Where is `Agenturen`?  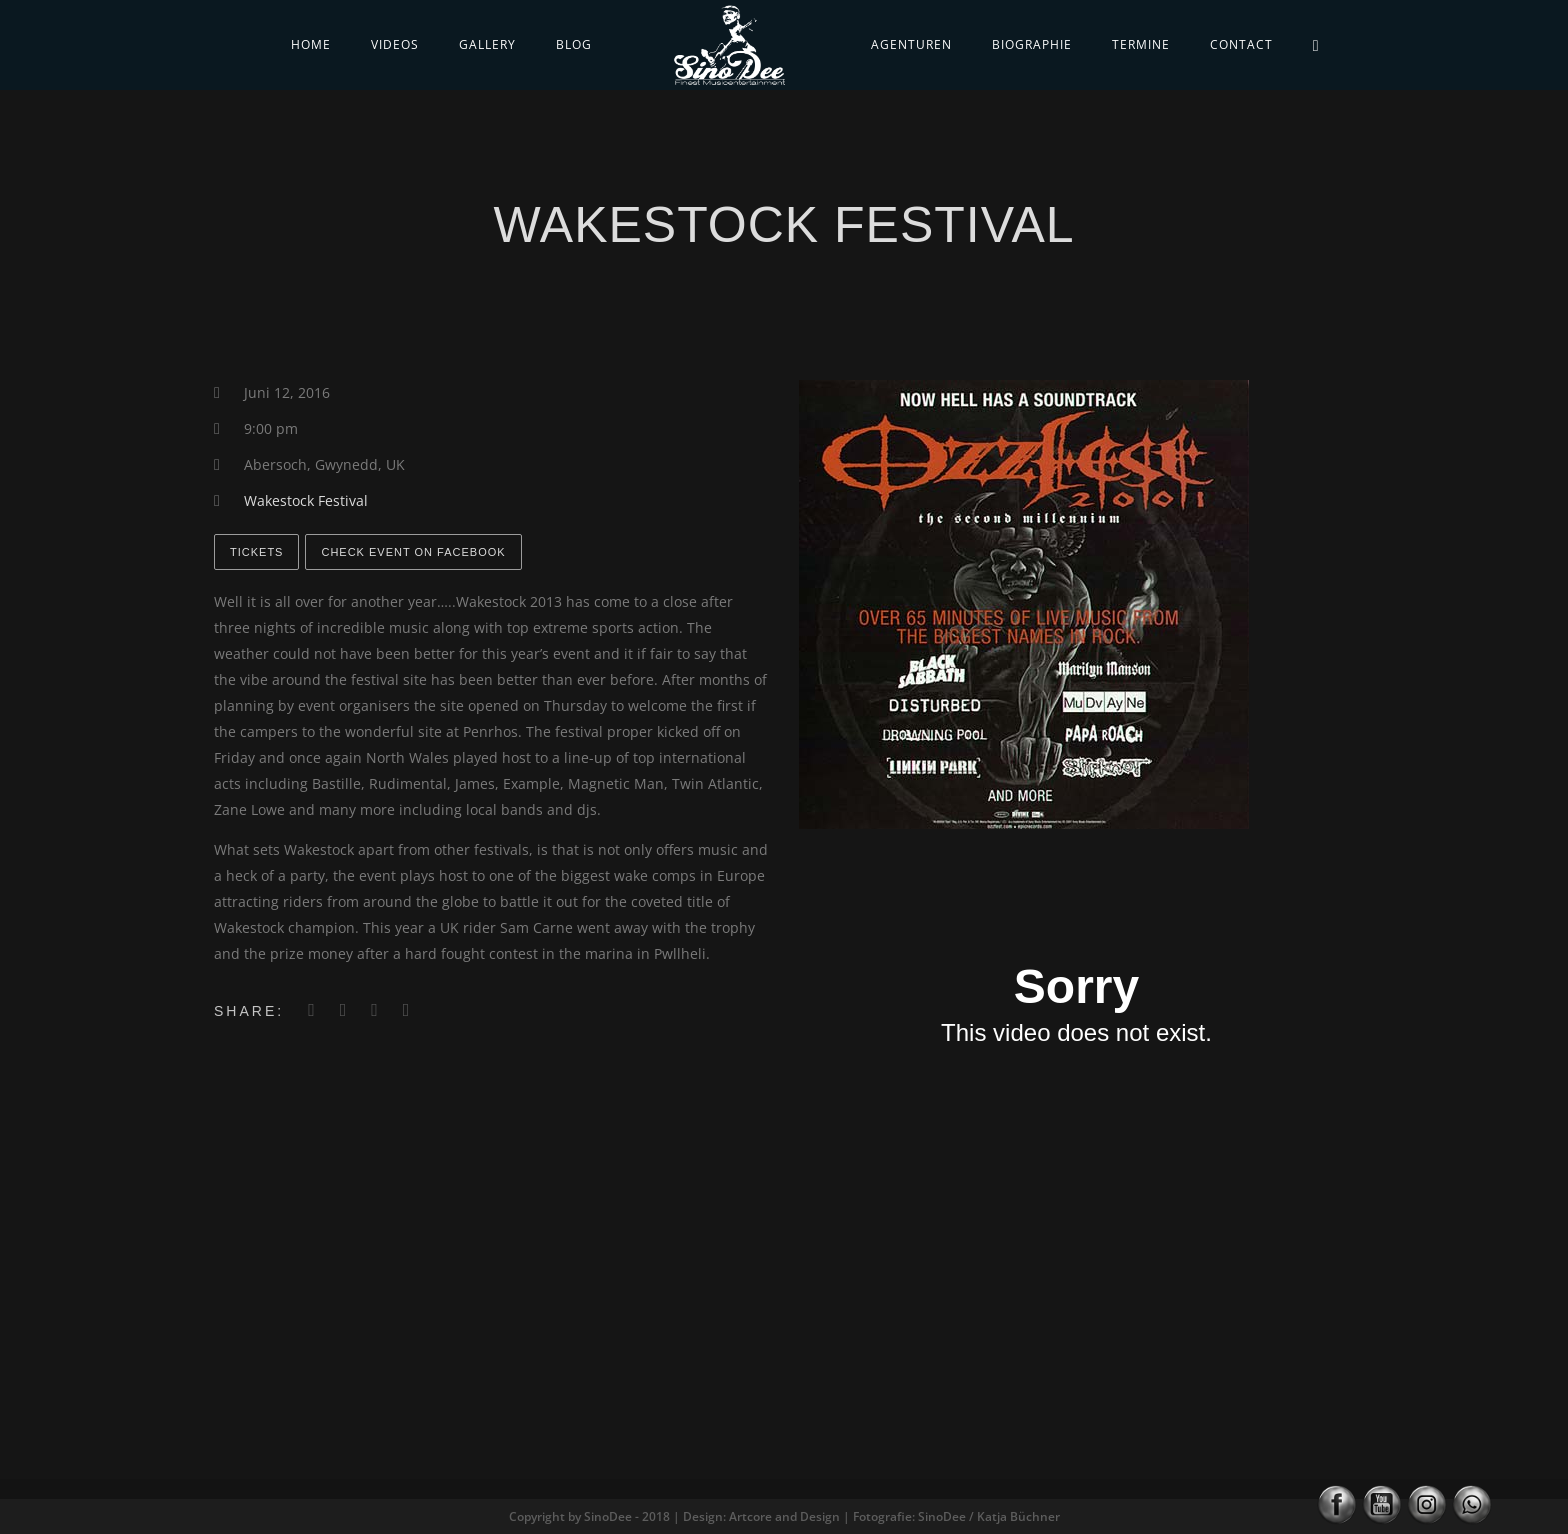
Agenturen is located at coordinates (911, 44).